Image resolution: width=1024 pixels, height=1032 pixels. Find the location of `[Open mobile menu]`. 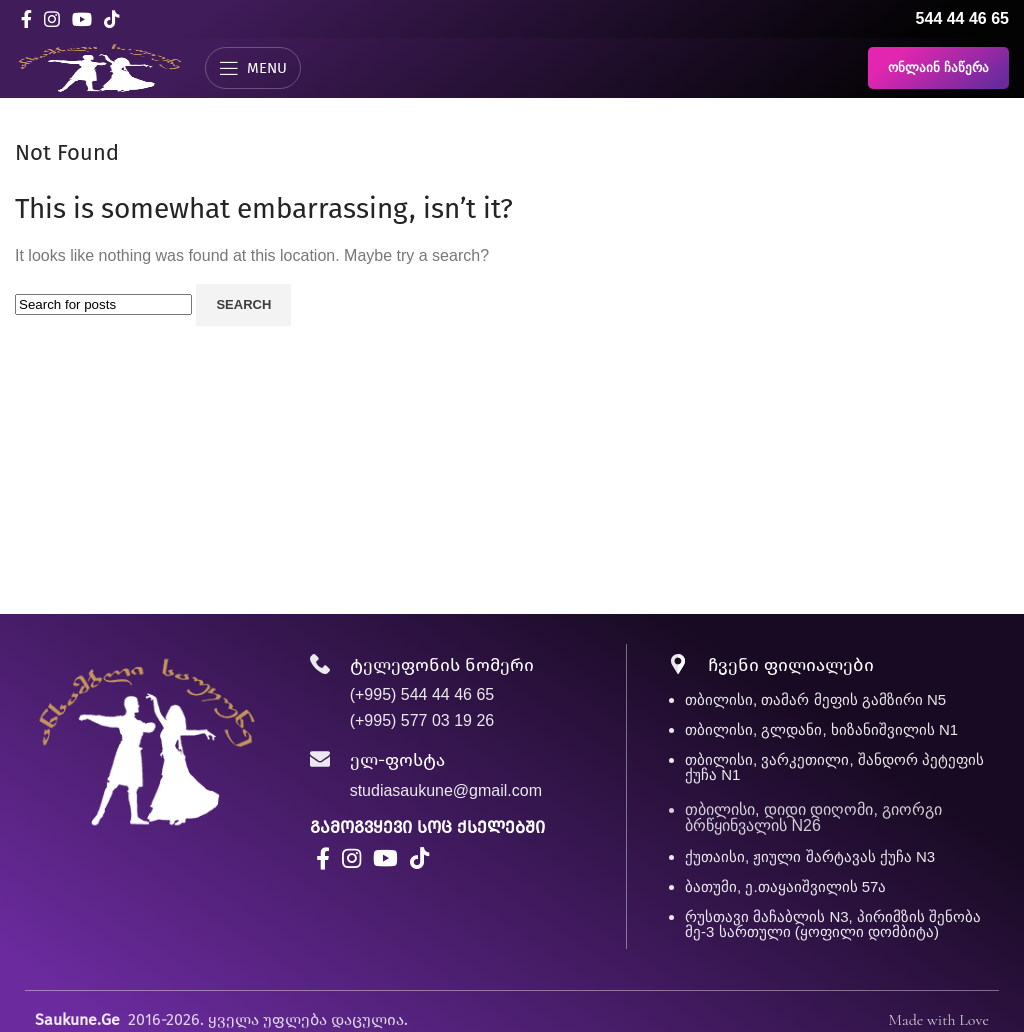

[Open mobile menu] is located at coordinates (253, 68).